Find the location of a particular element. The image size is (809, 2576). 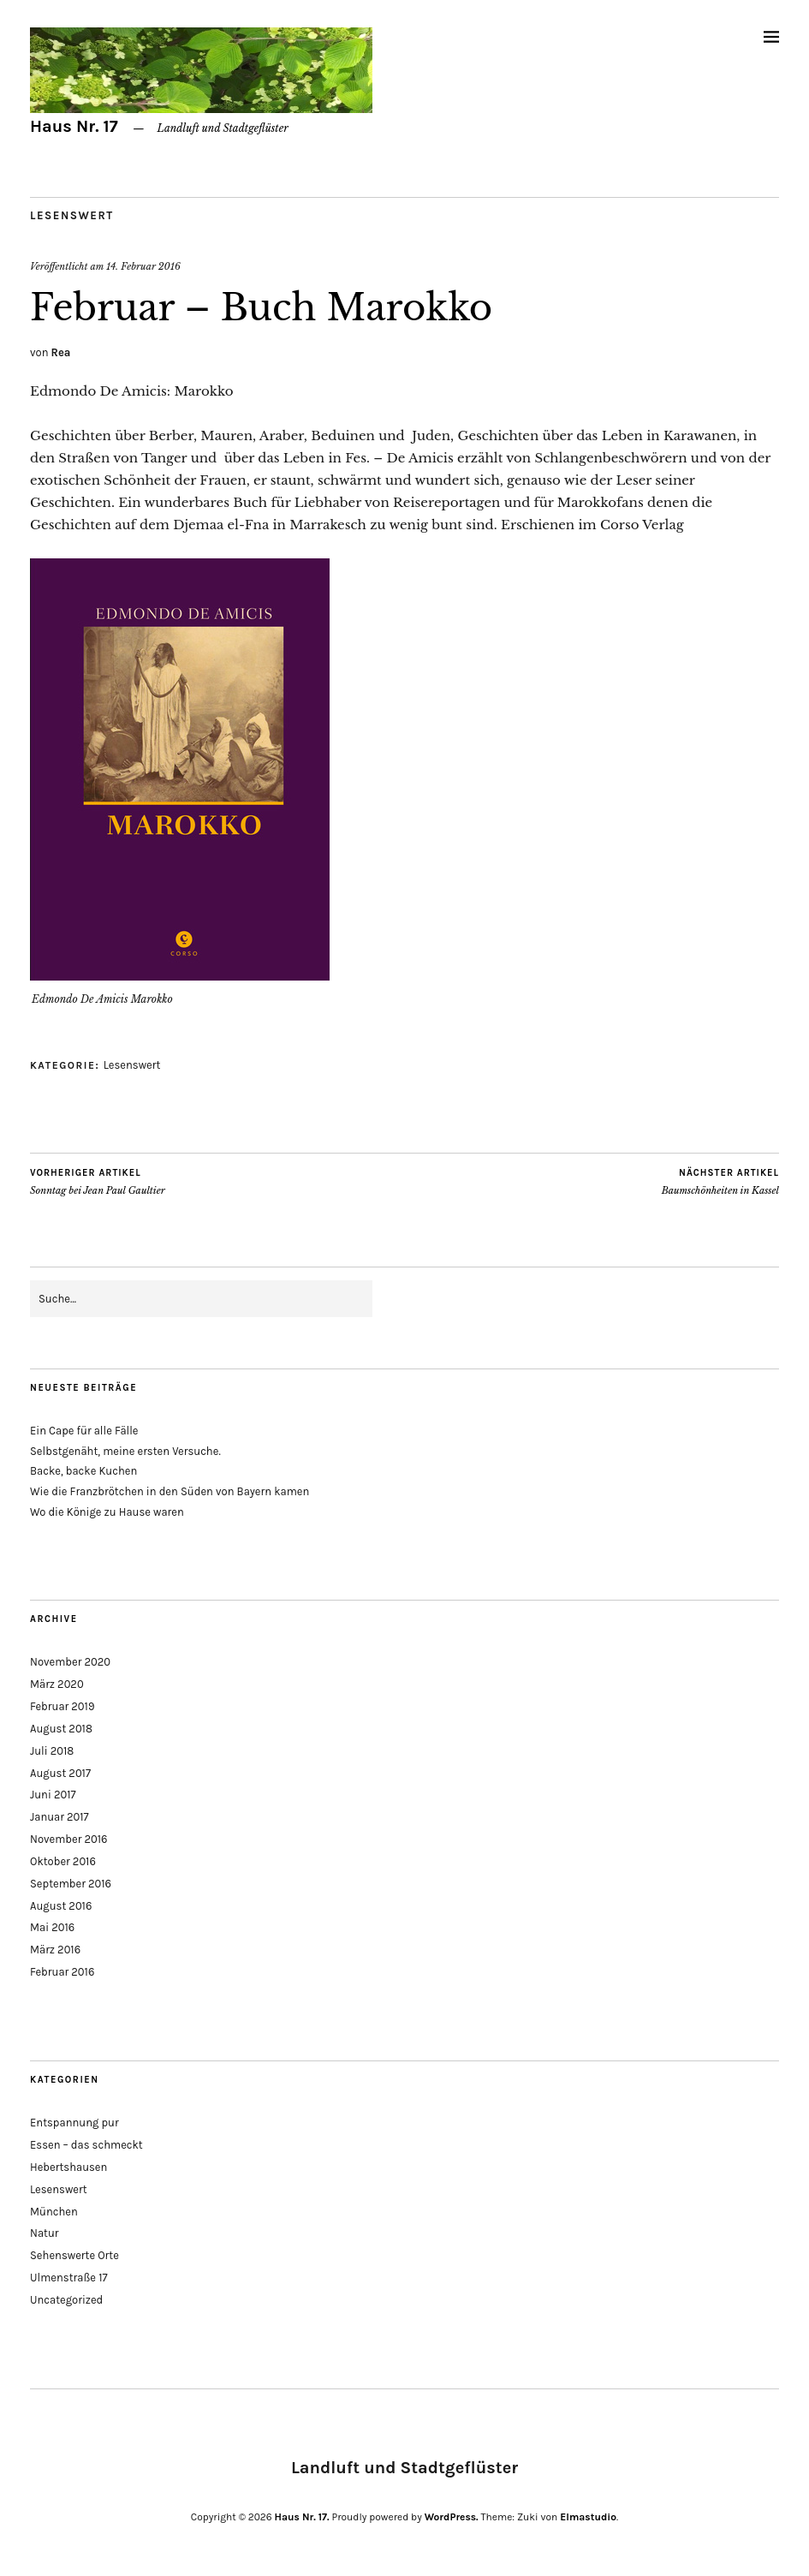

Februar 2016 is located at coordinates (62, 1971).